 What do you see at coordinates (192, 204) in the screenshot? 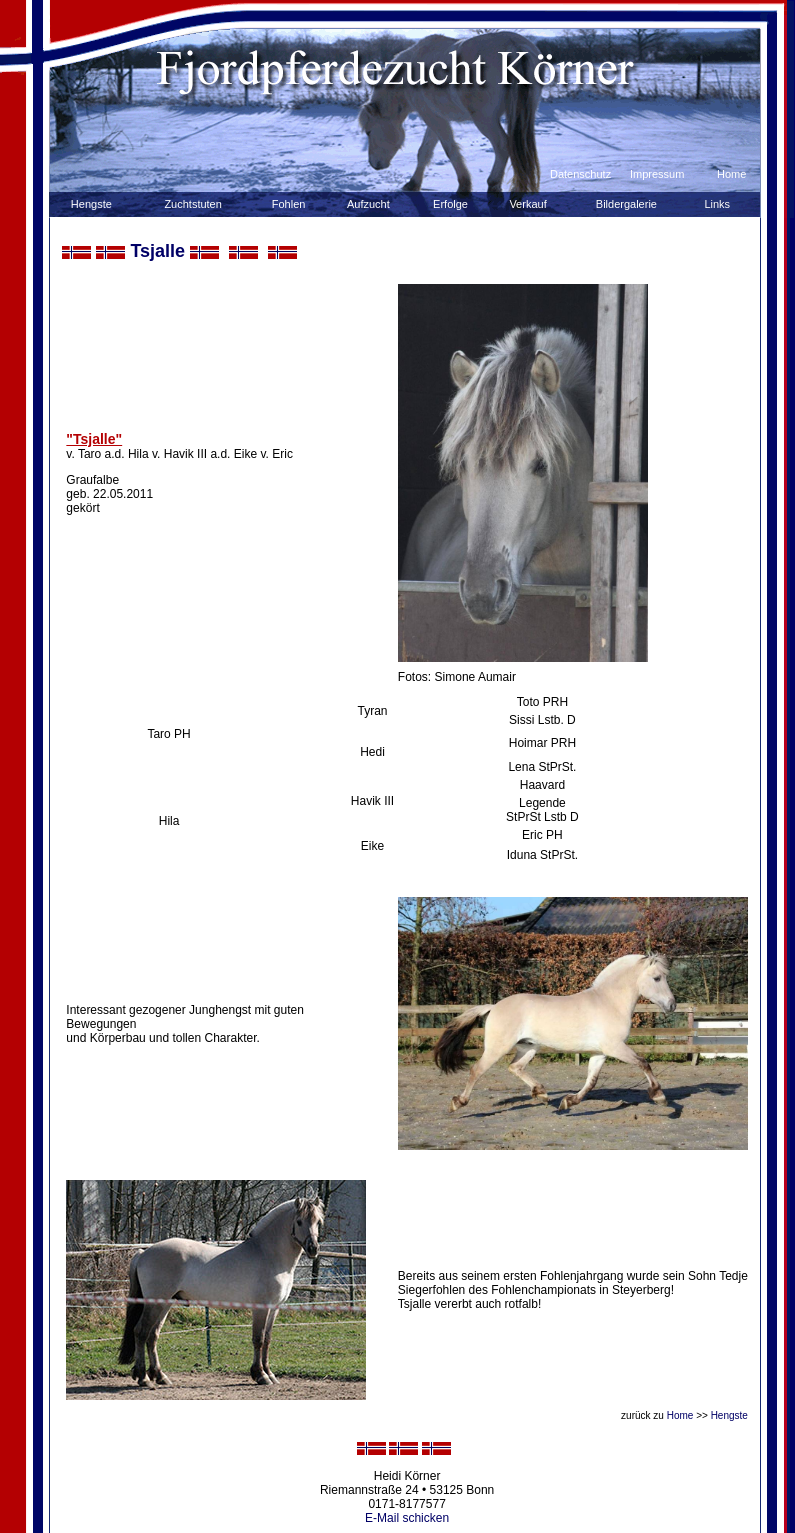
I see `Zuchtstuten` at bounding box center [192, 204].